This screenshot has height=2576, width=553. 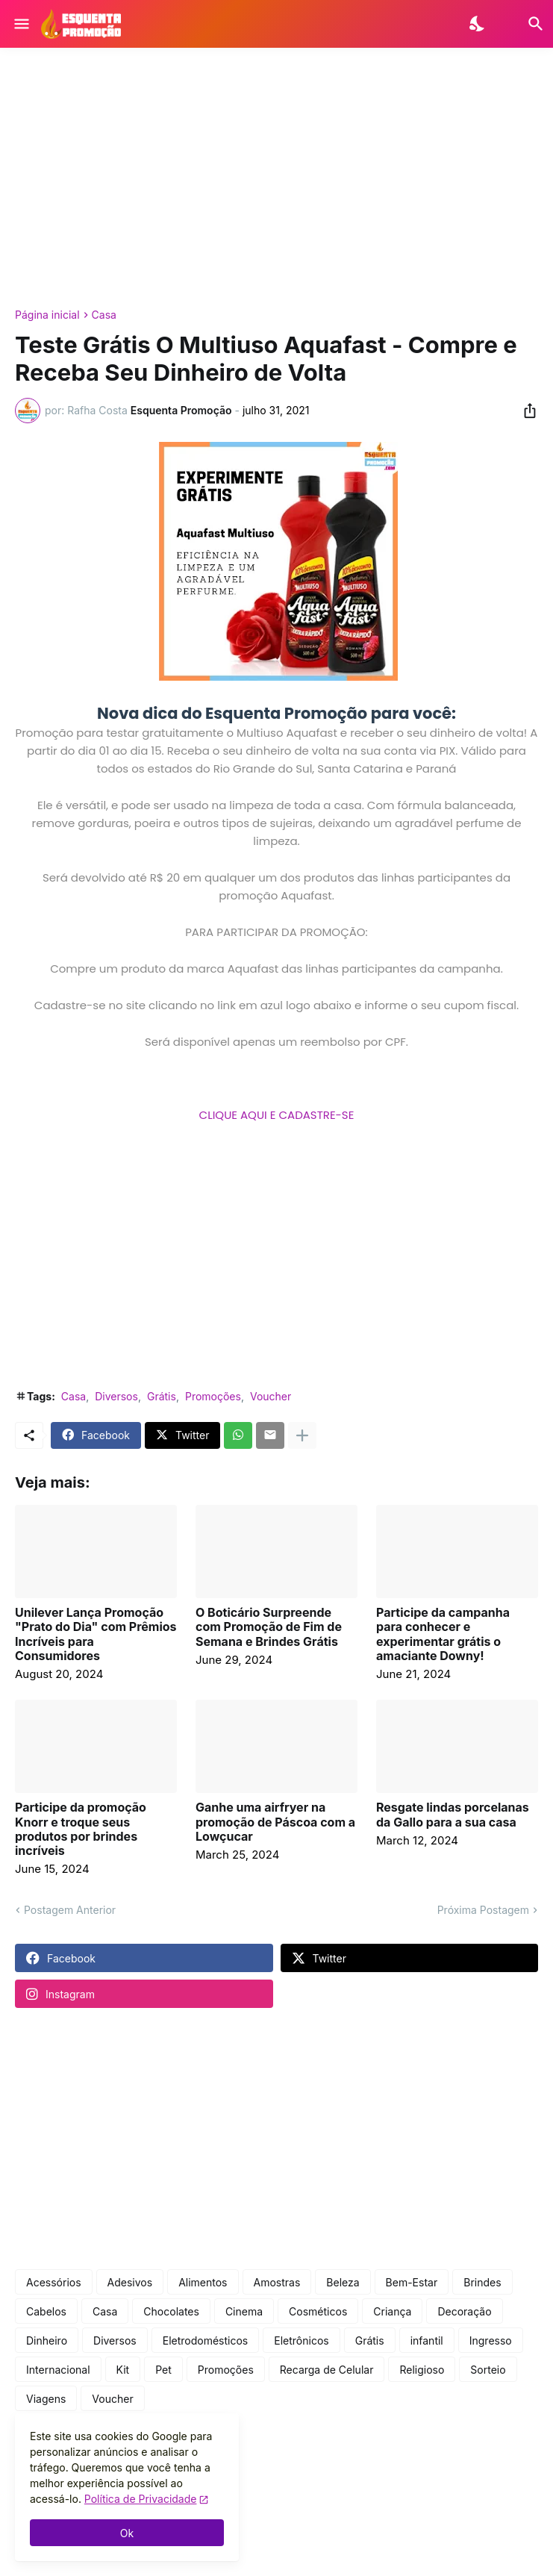 I want to click on Bem-Estar, so click(x=412, y=2282).